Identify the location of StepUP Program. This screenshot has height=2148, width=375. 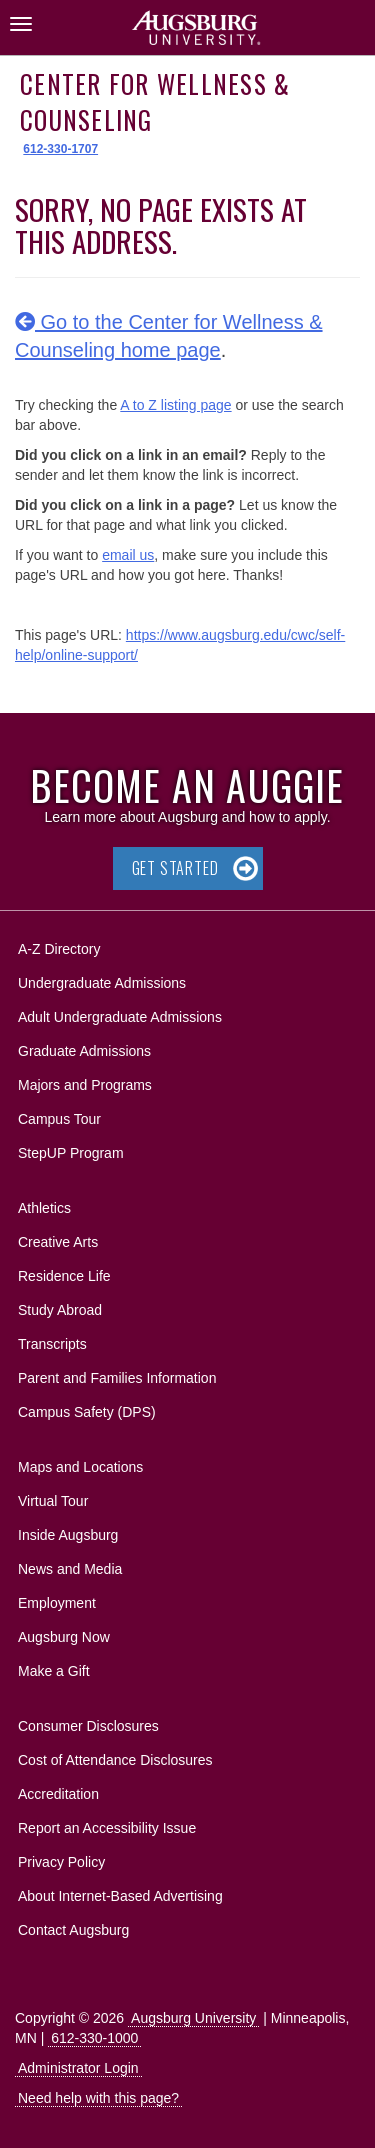
(71, 1153).